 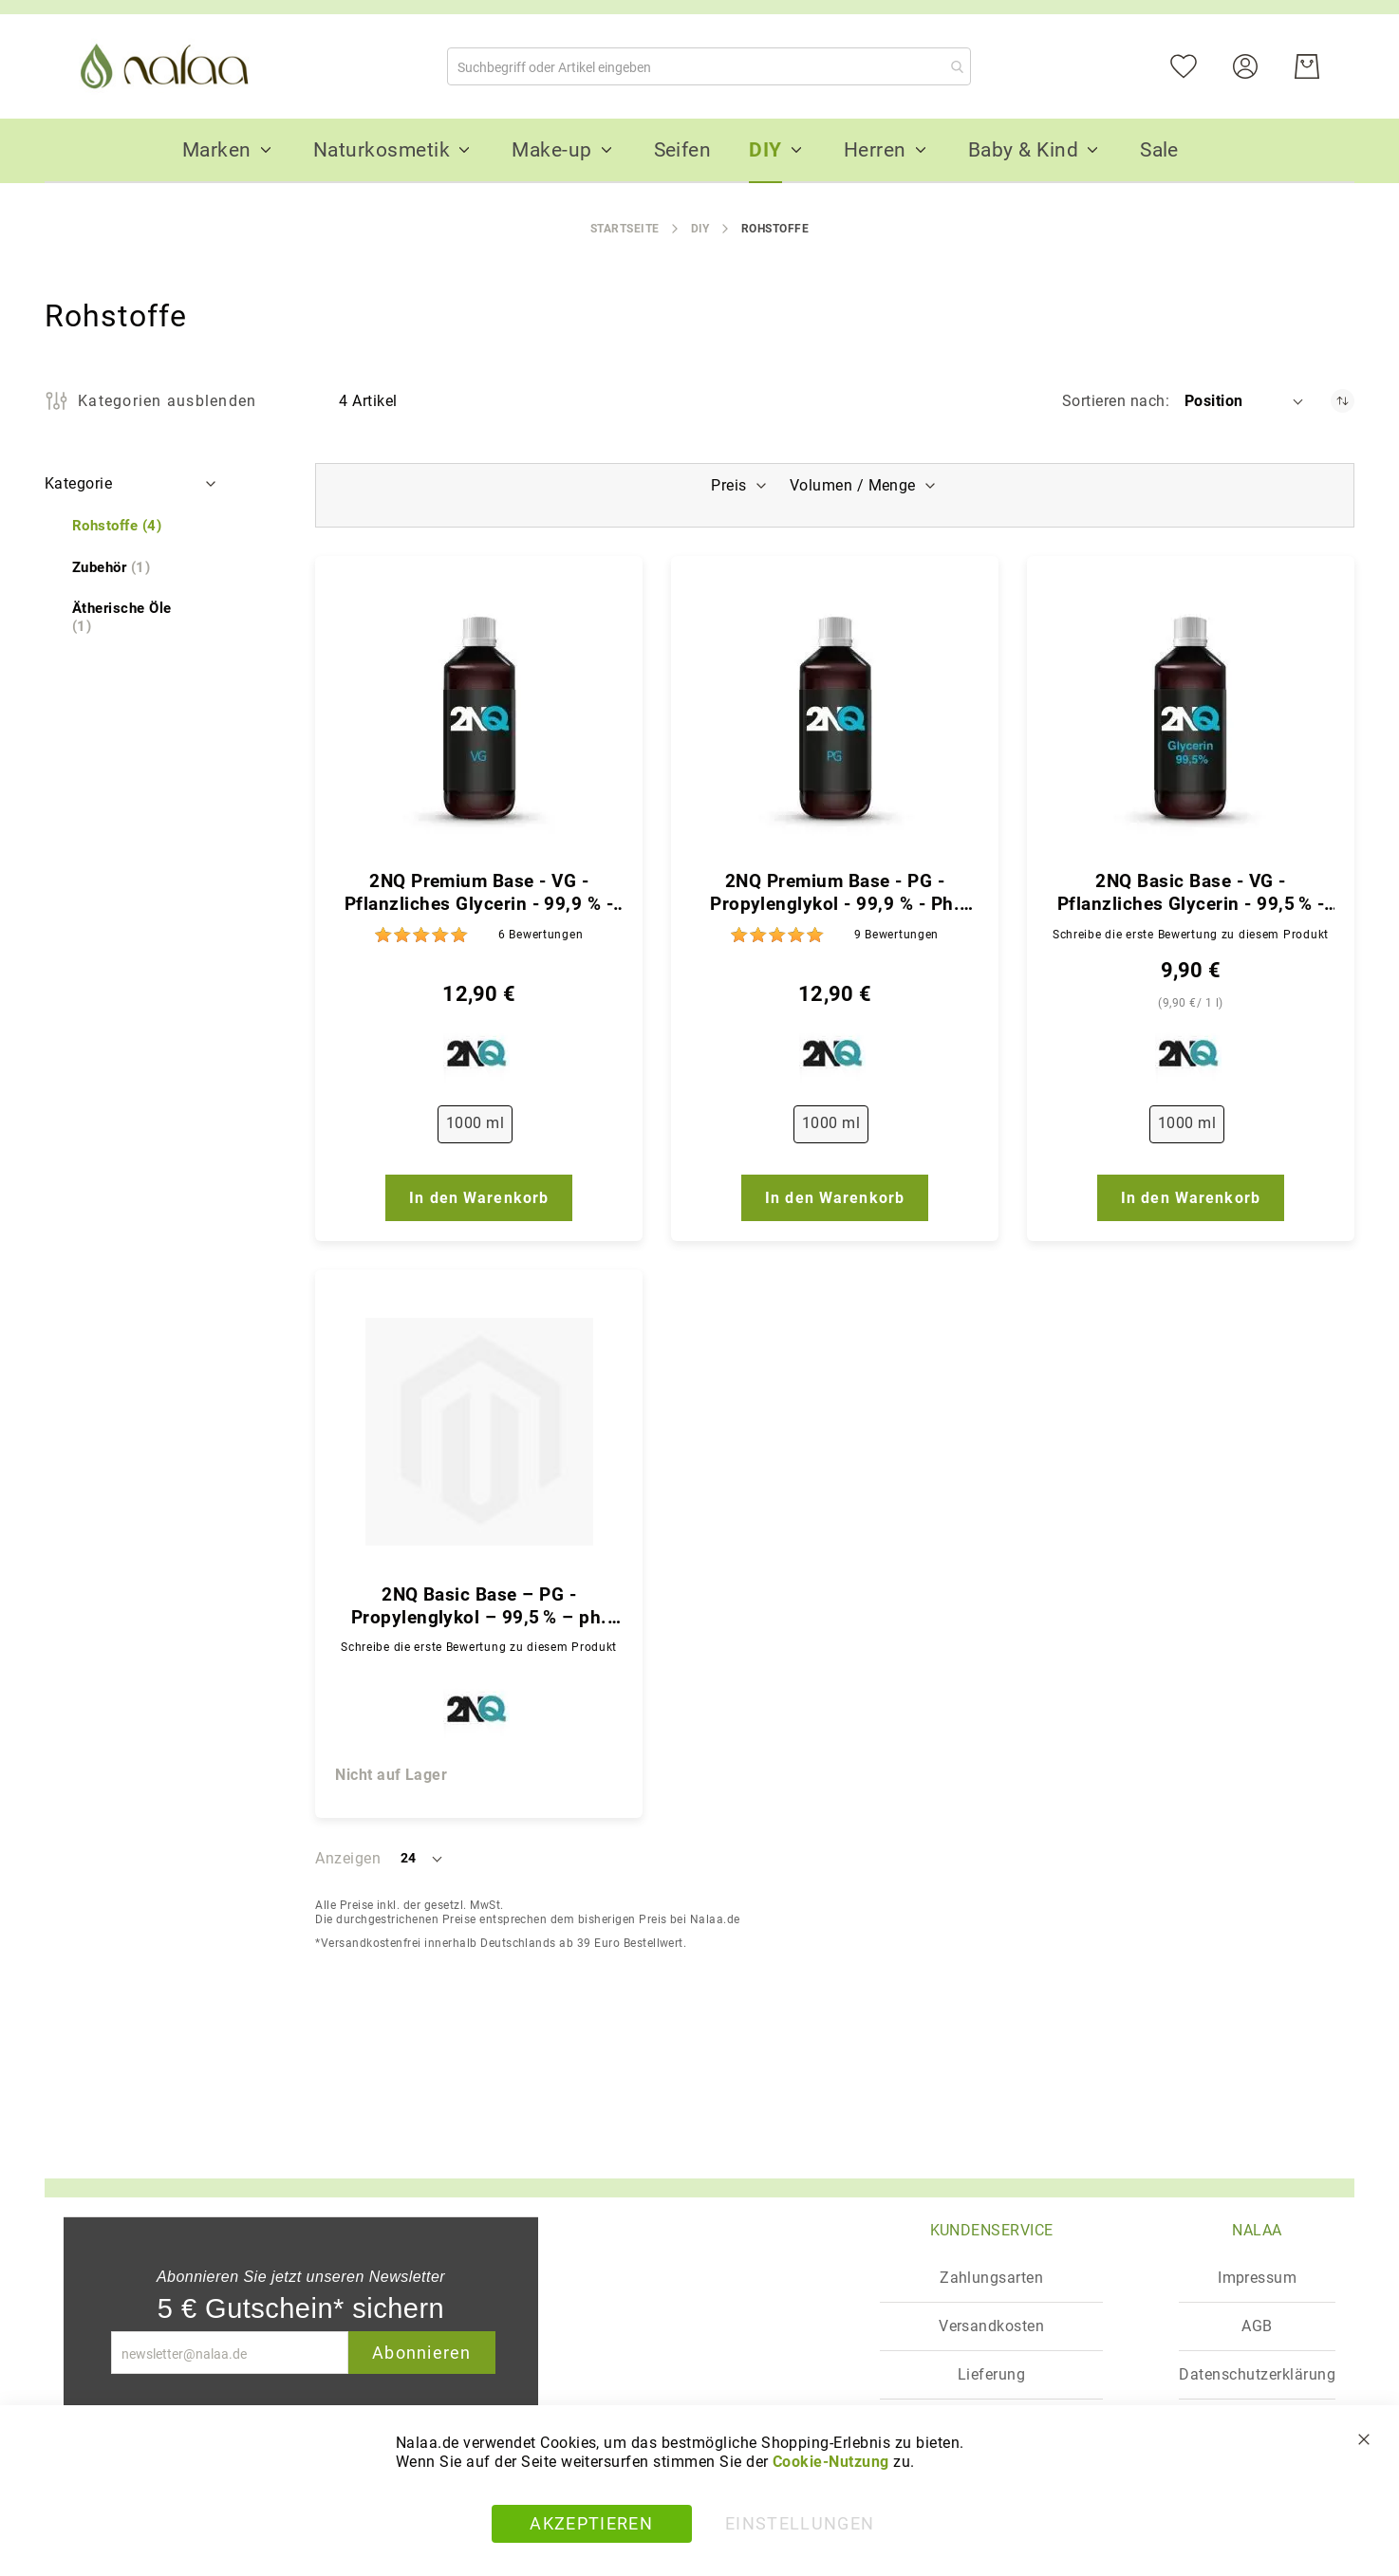 I want to click on Startseite, so click(x=625, y=228).